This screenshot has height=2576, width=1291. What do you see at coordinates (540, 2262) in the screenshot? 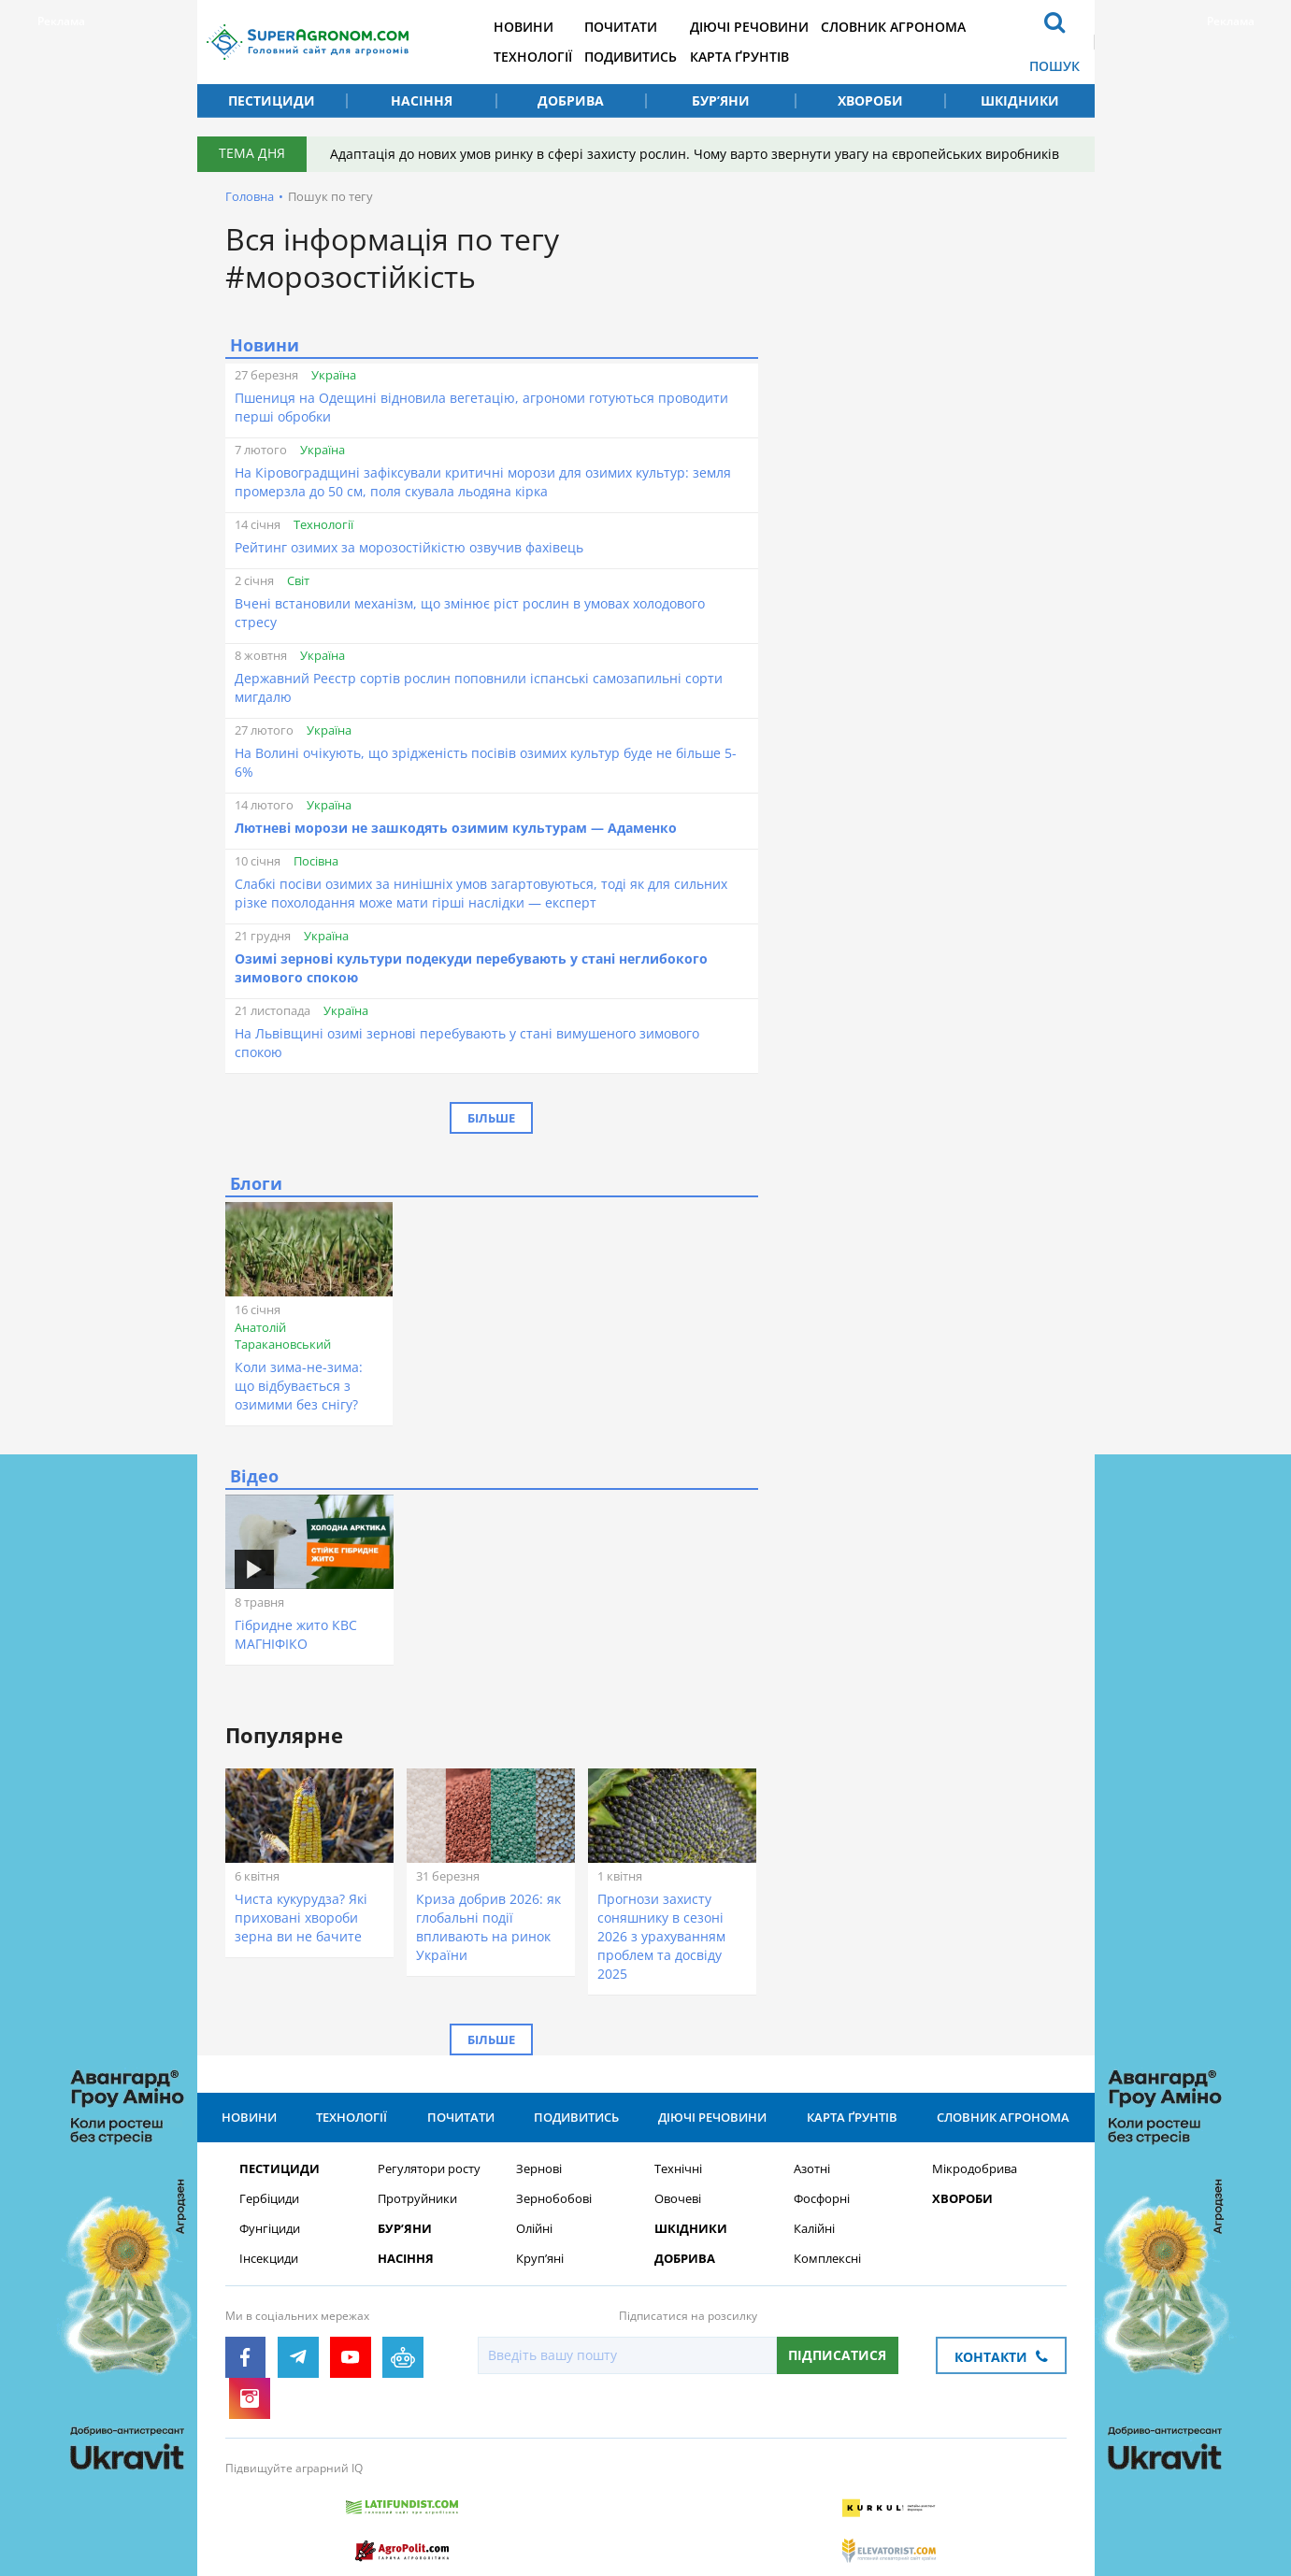
I see `Круп’яні` at bounding box center [540, 2262].